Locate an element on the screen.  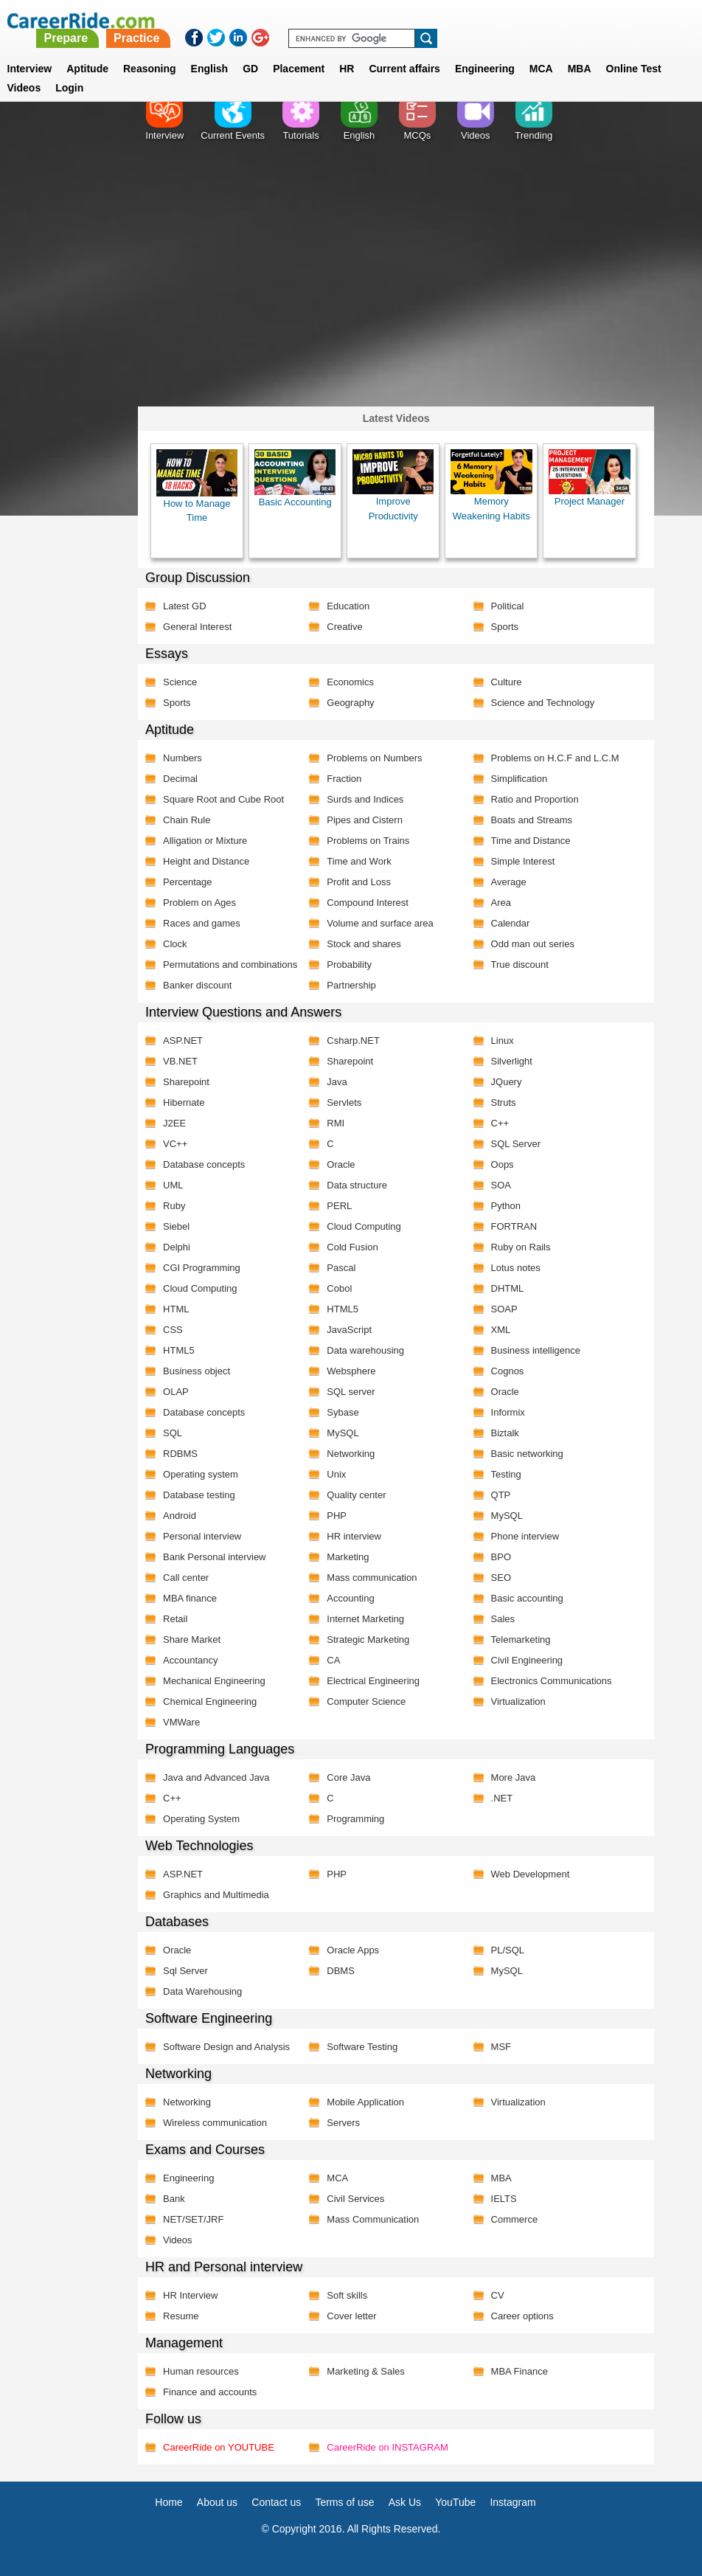
Career options is located at coordinates (521, 2315).